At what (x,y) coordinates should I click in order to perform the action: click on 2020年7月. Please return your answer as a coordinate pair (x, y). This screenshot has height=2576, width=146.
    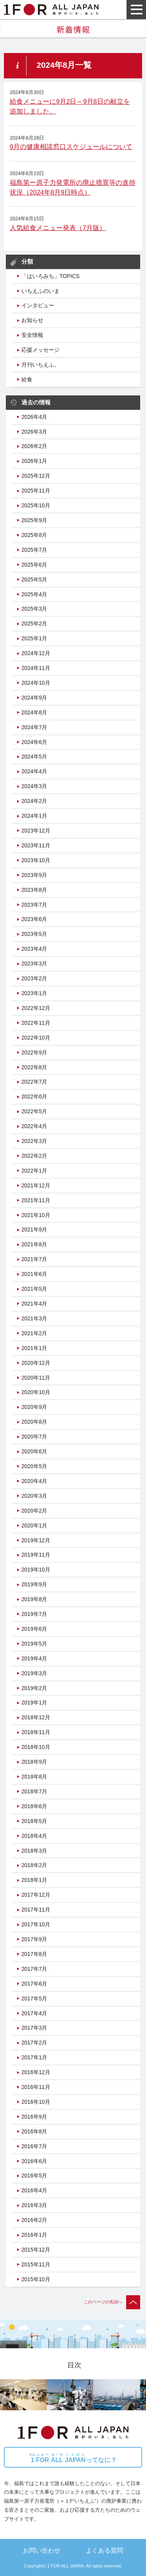
    Looking at the image, I should click on (34, 1436).